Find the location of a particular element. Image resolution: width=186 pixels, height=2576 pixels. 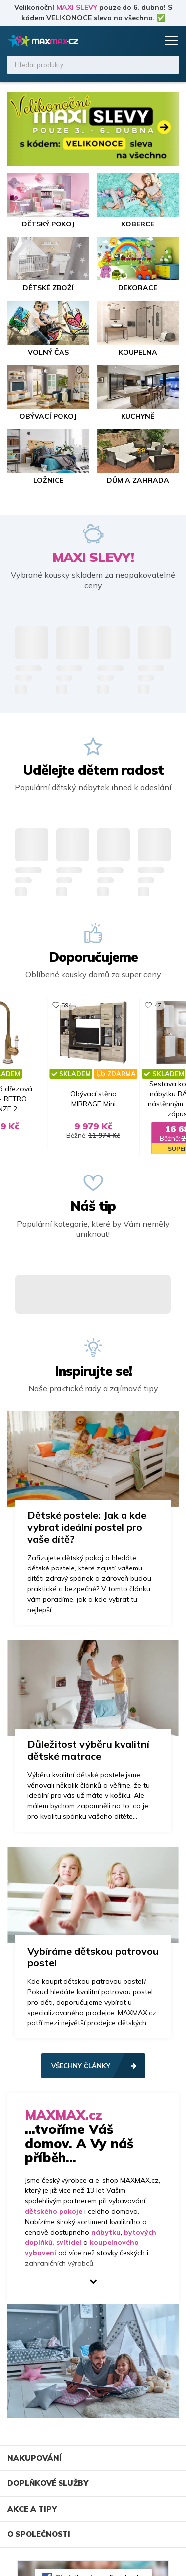

47 is located at coordinates (157, 1004).